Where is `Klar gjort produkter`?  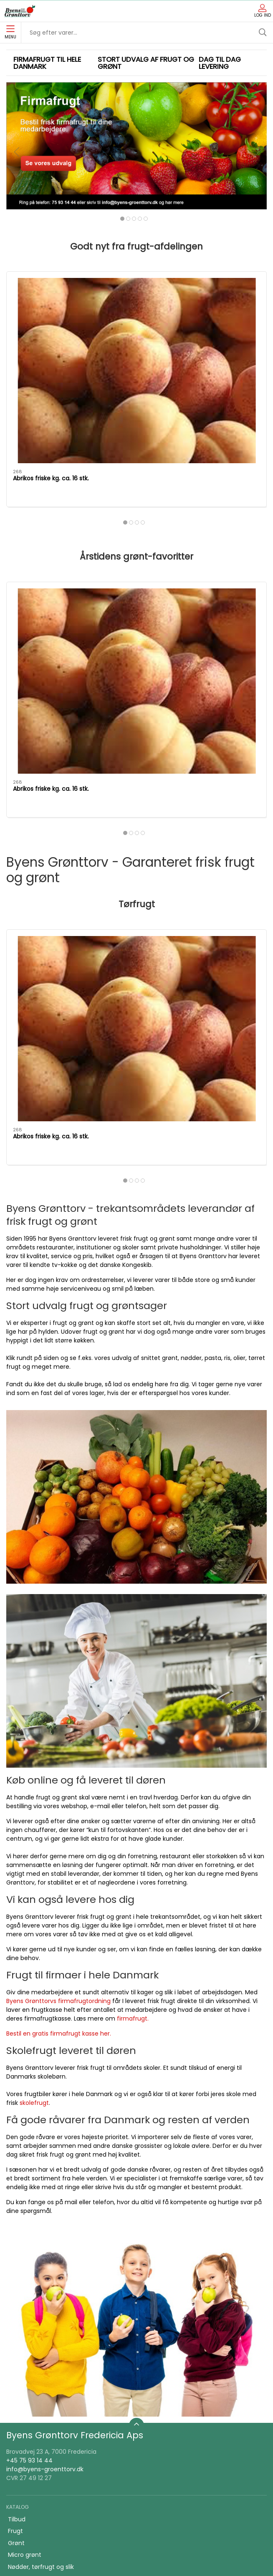
Klar gjort produkter is located at coordinates (35, 2285).